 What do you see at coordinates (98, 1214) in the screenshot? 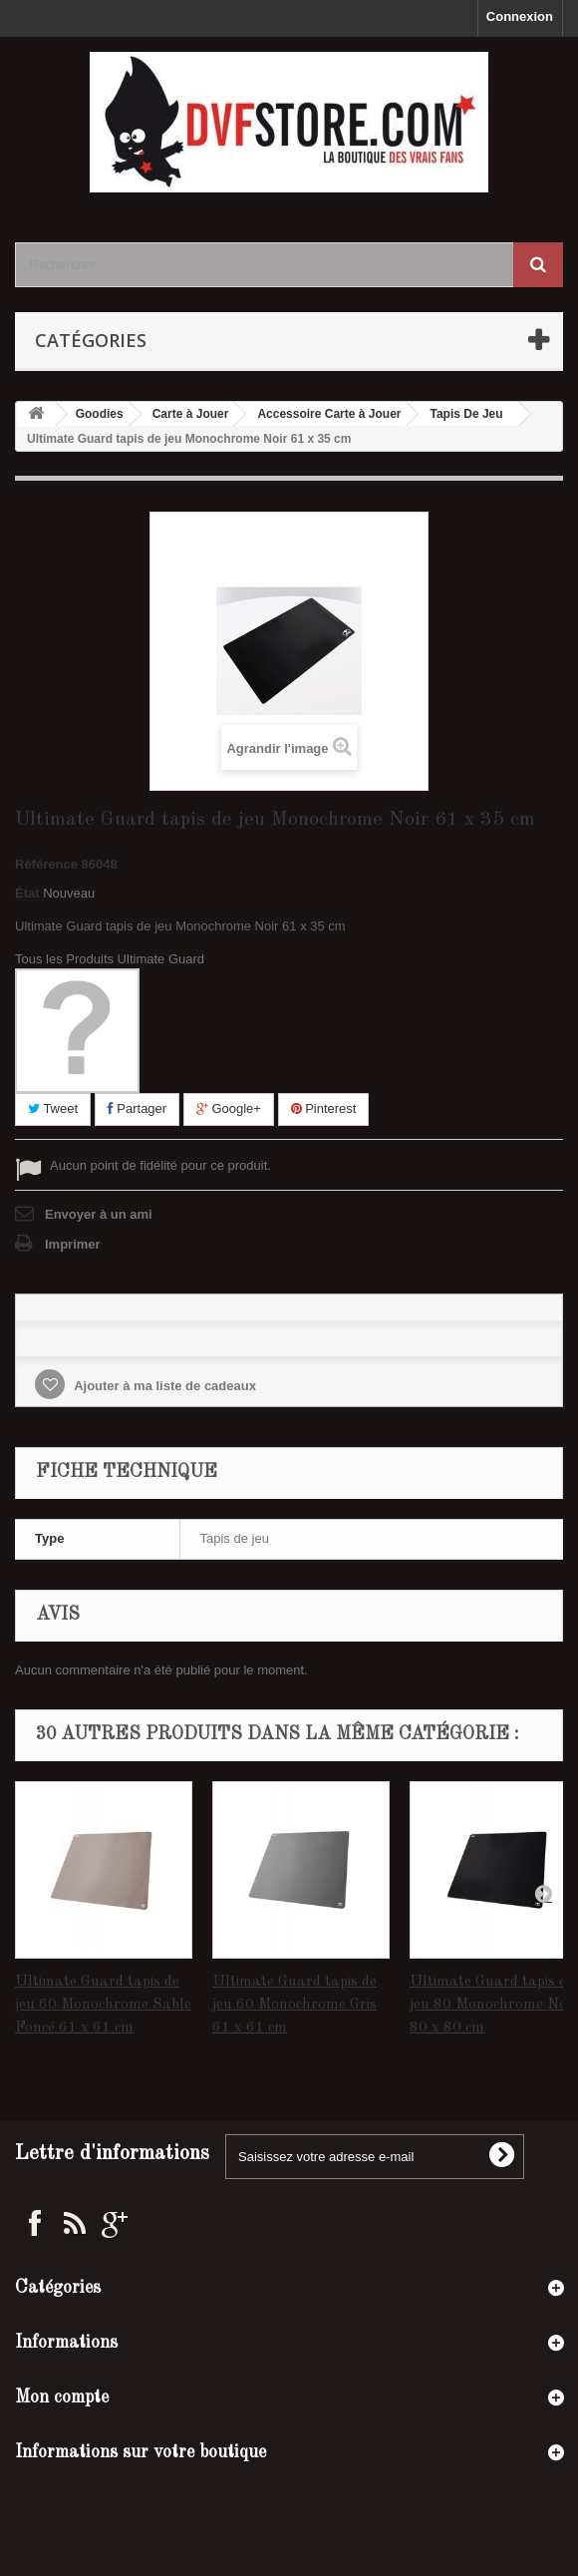
I see `Envoyer à un ami` at bounding box center [98, 1214].